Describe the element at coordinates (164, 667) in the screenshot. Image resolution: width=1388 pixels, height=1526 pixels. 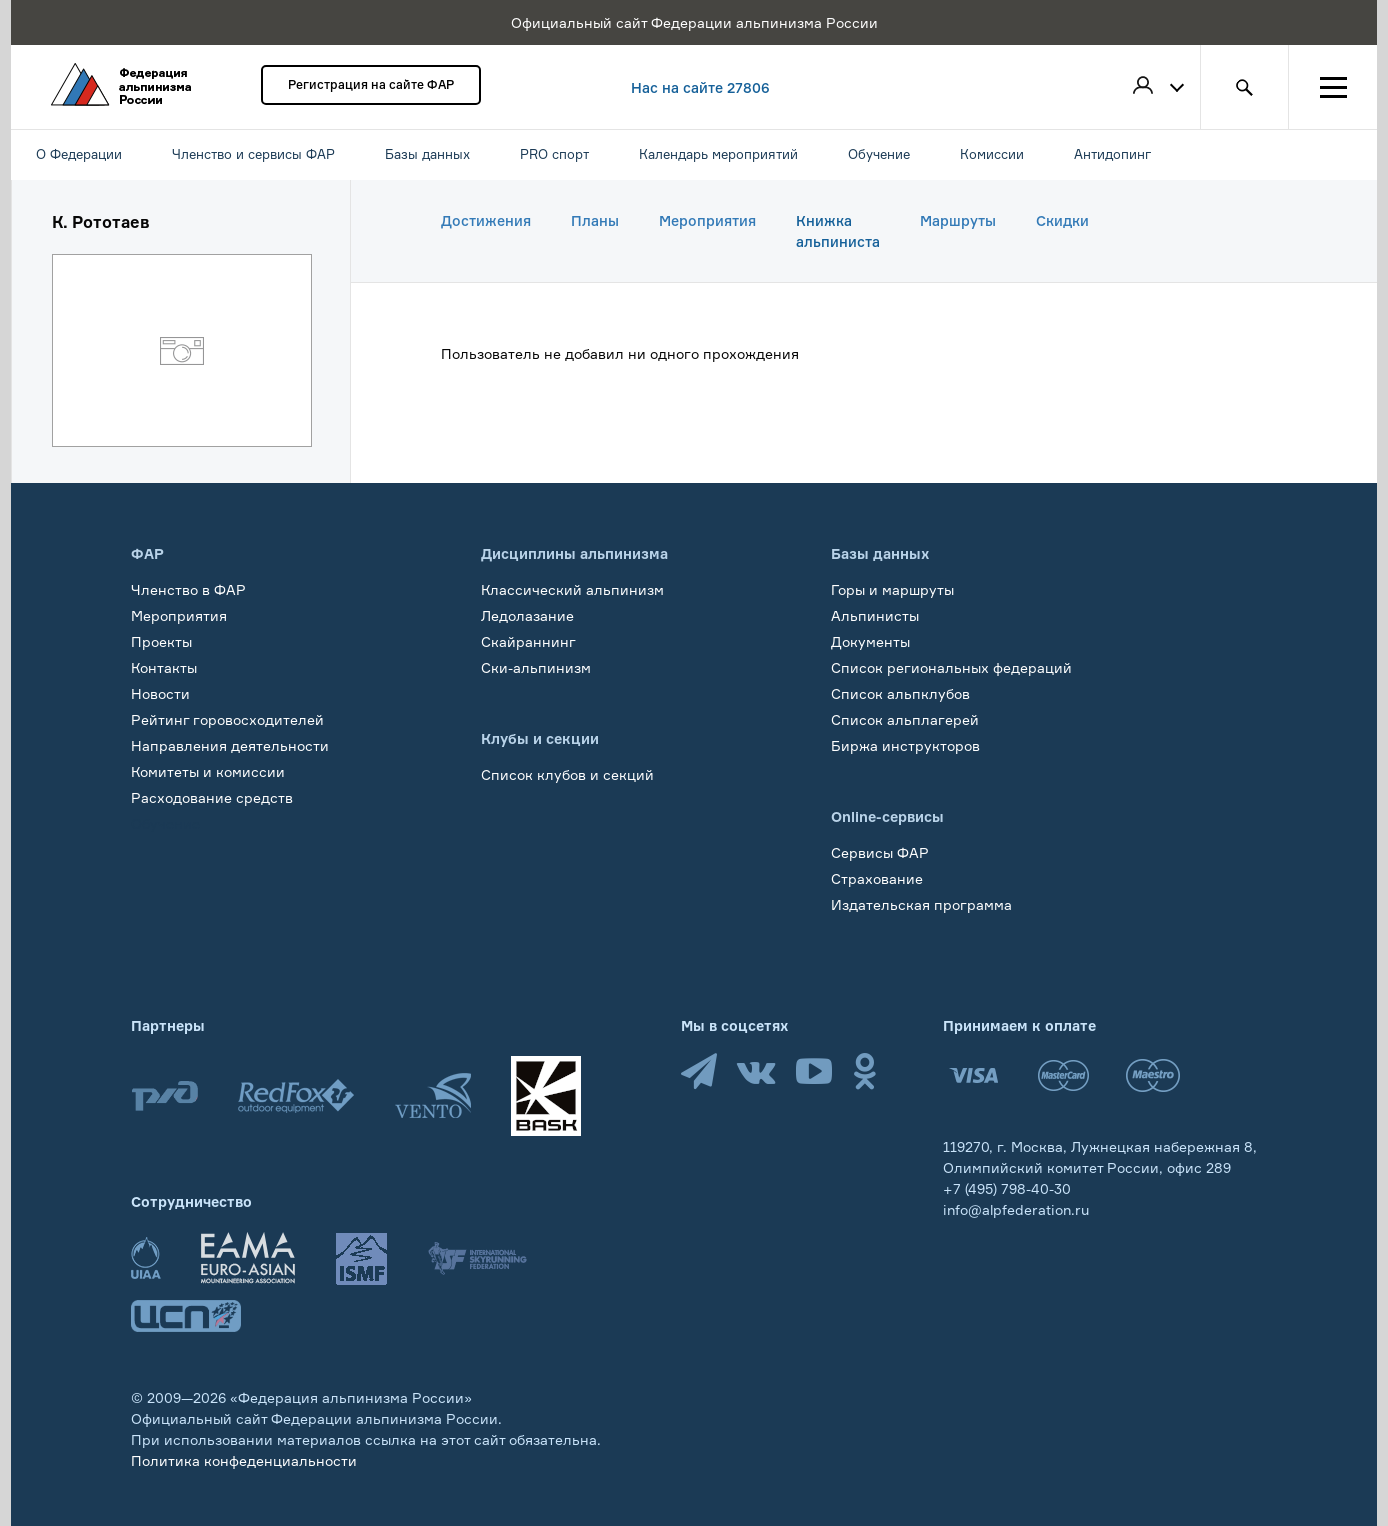
I see `Контакты` at that location.